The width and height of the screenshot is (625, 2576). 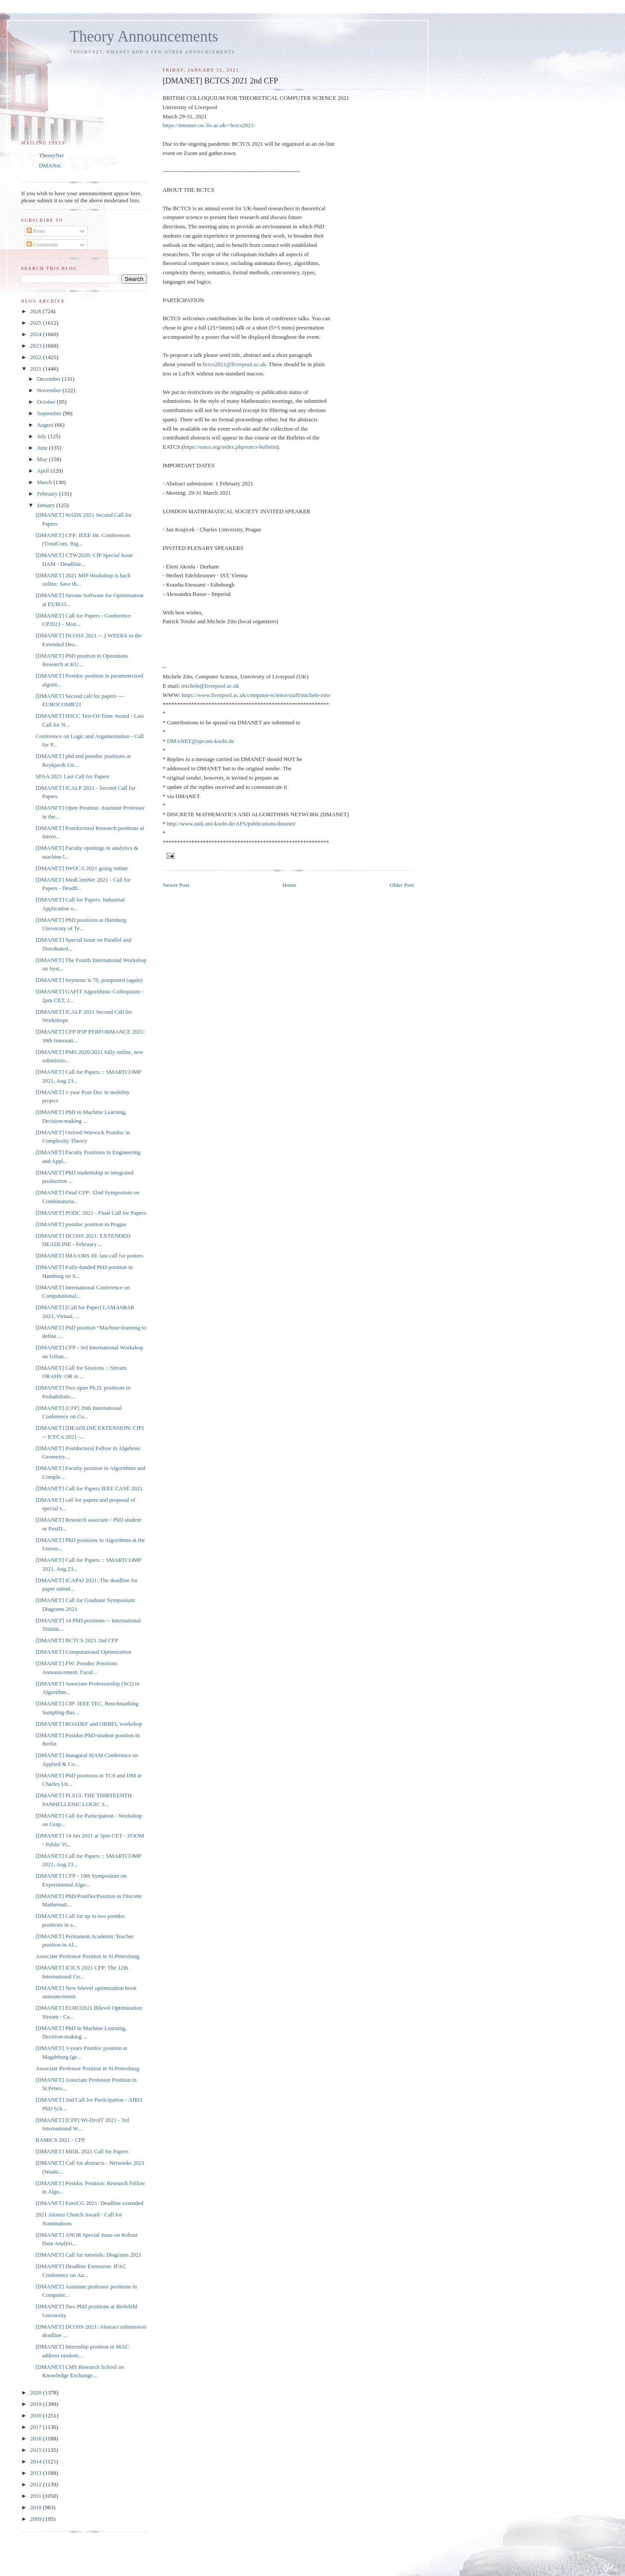 What do you see at coordinates (144, 36) in the screenshot?
I see `Theory Announcements` at bounding box center [144, 36].